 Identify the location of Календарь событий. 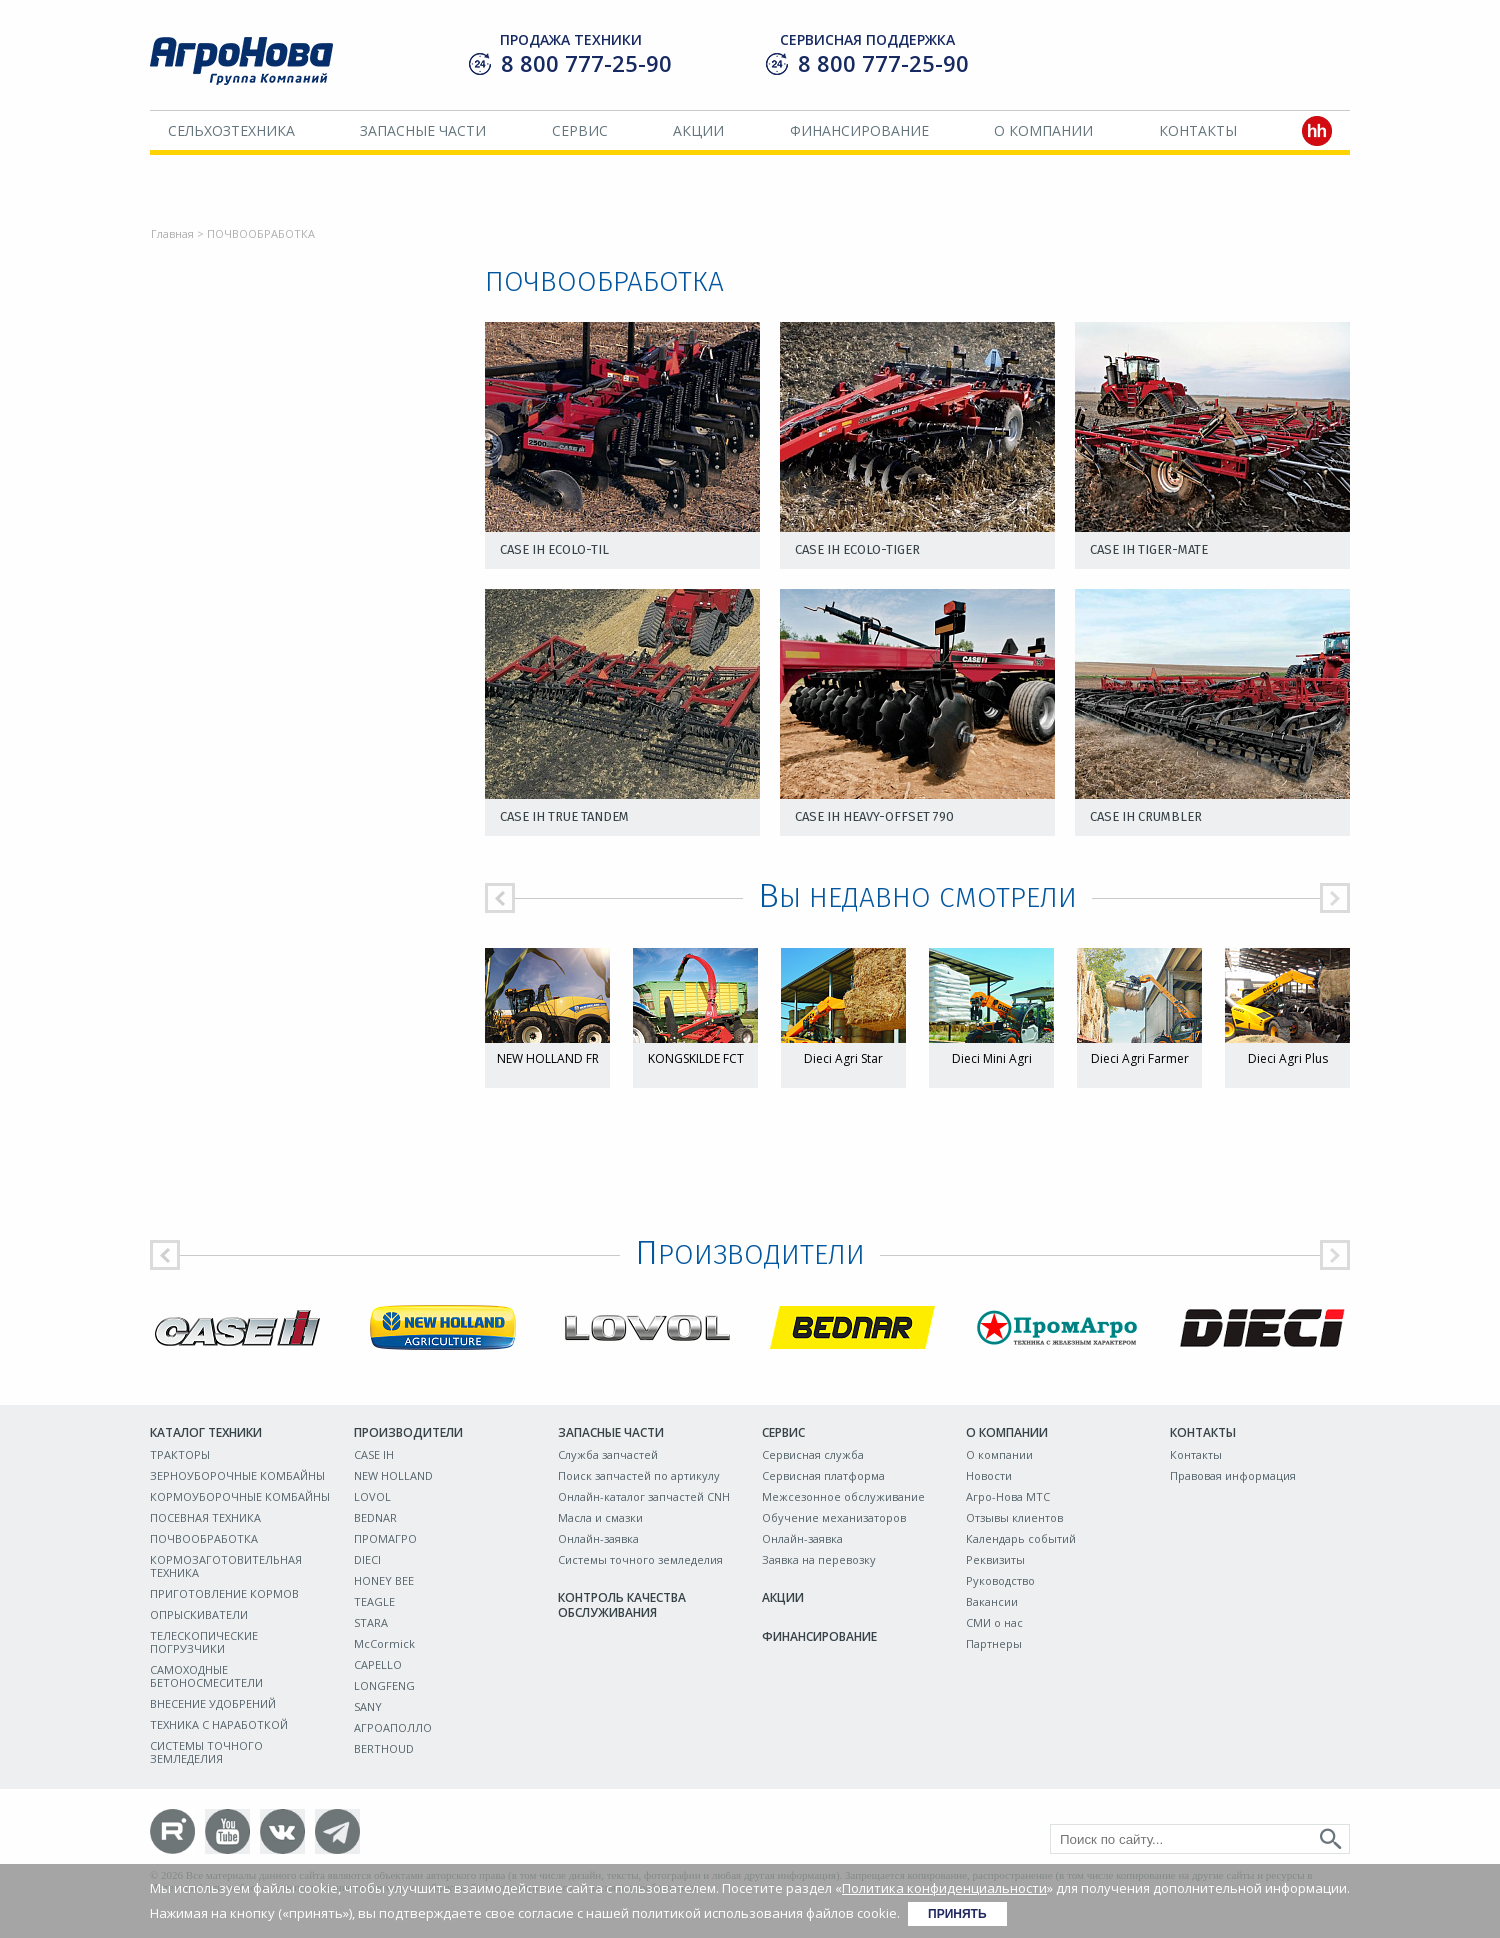
(1021, 1538).